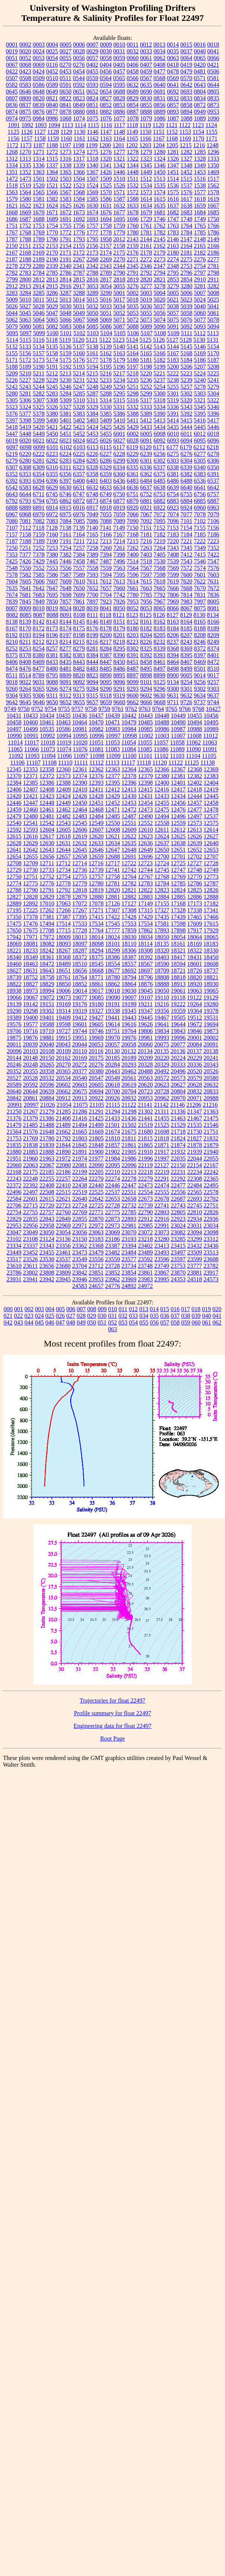 The width and height of the screenshot is (225, 2576). I want to click on 18135, so click(161, 944).